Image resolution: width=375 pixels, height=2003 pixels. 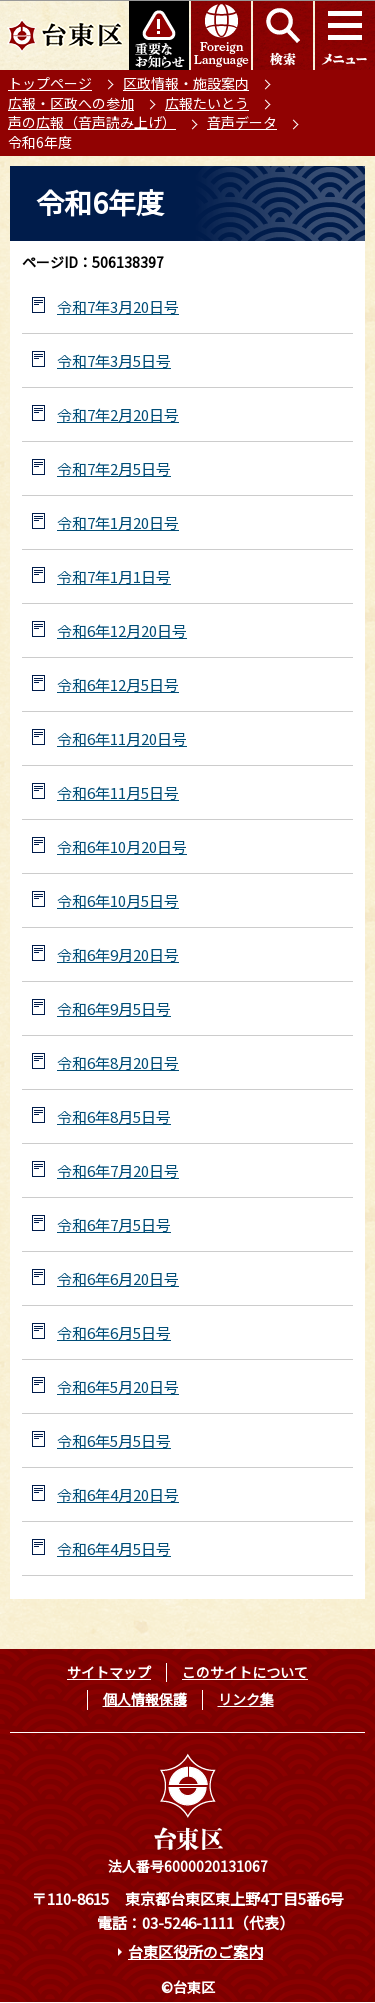 What do you see at coordinates (122, 846) in the screenshot?
I see `令和6年10月20日号` at bounding box center [122, 846].